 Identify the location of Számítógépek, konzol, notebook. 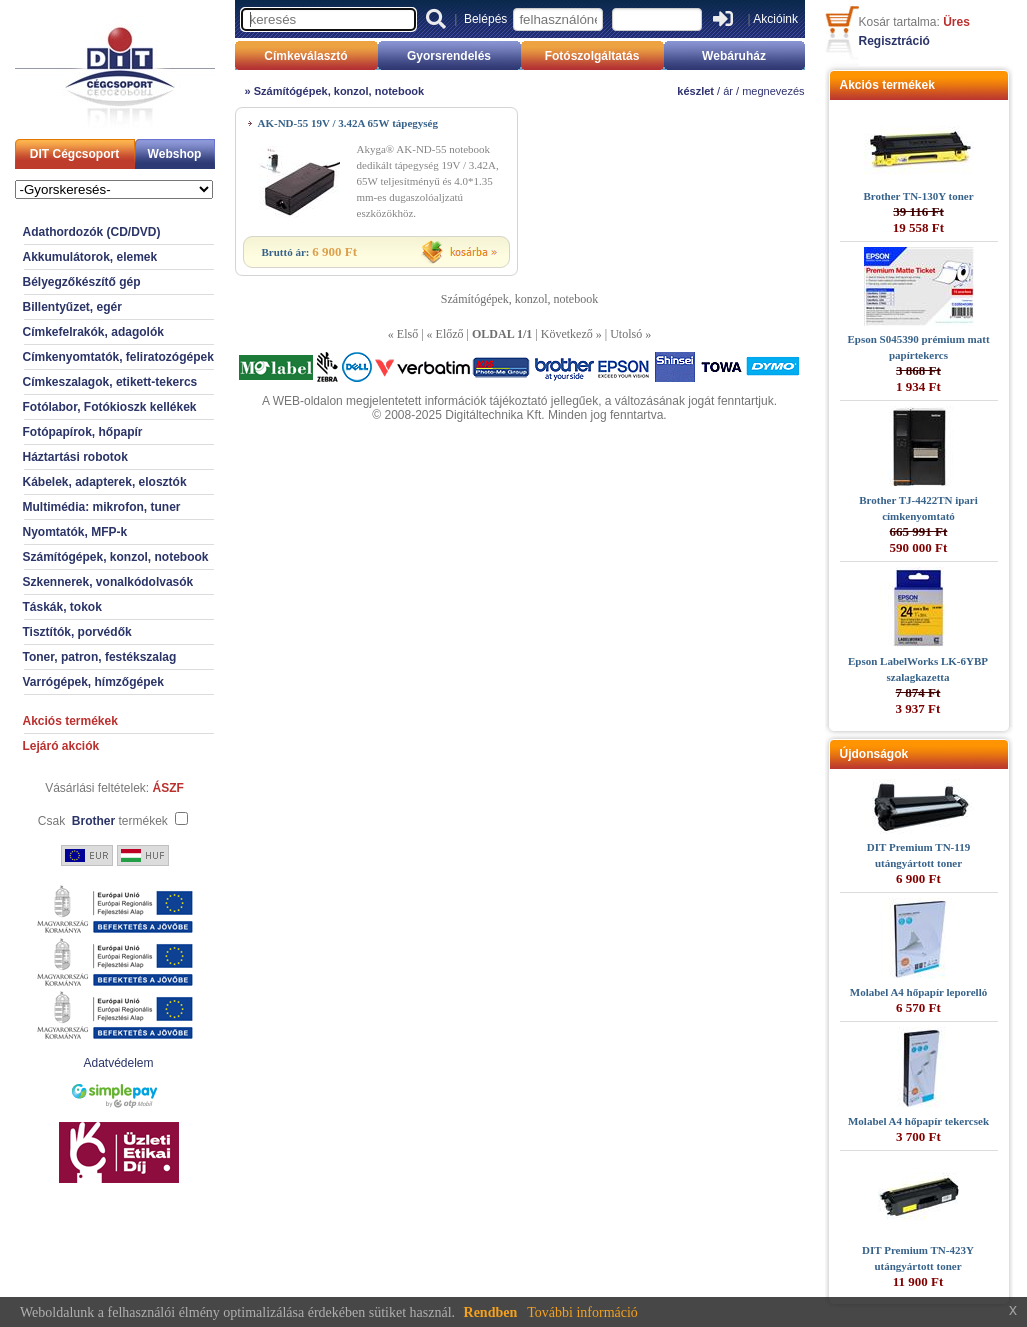
(116, 557).